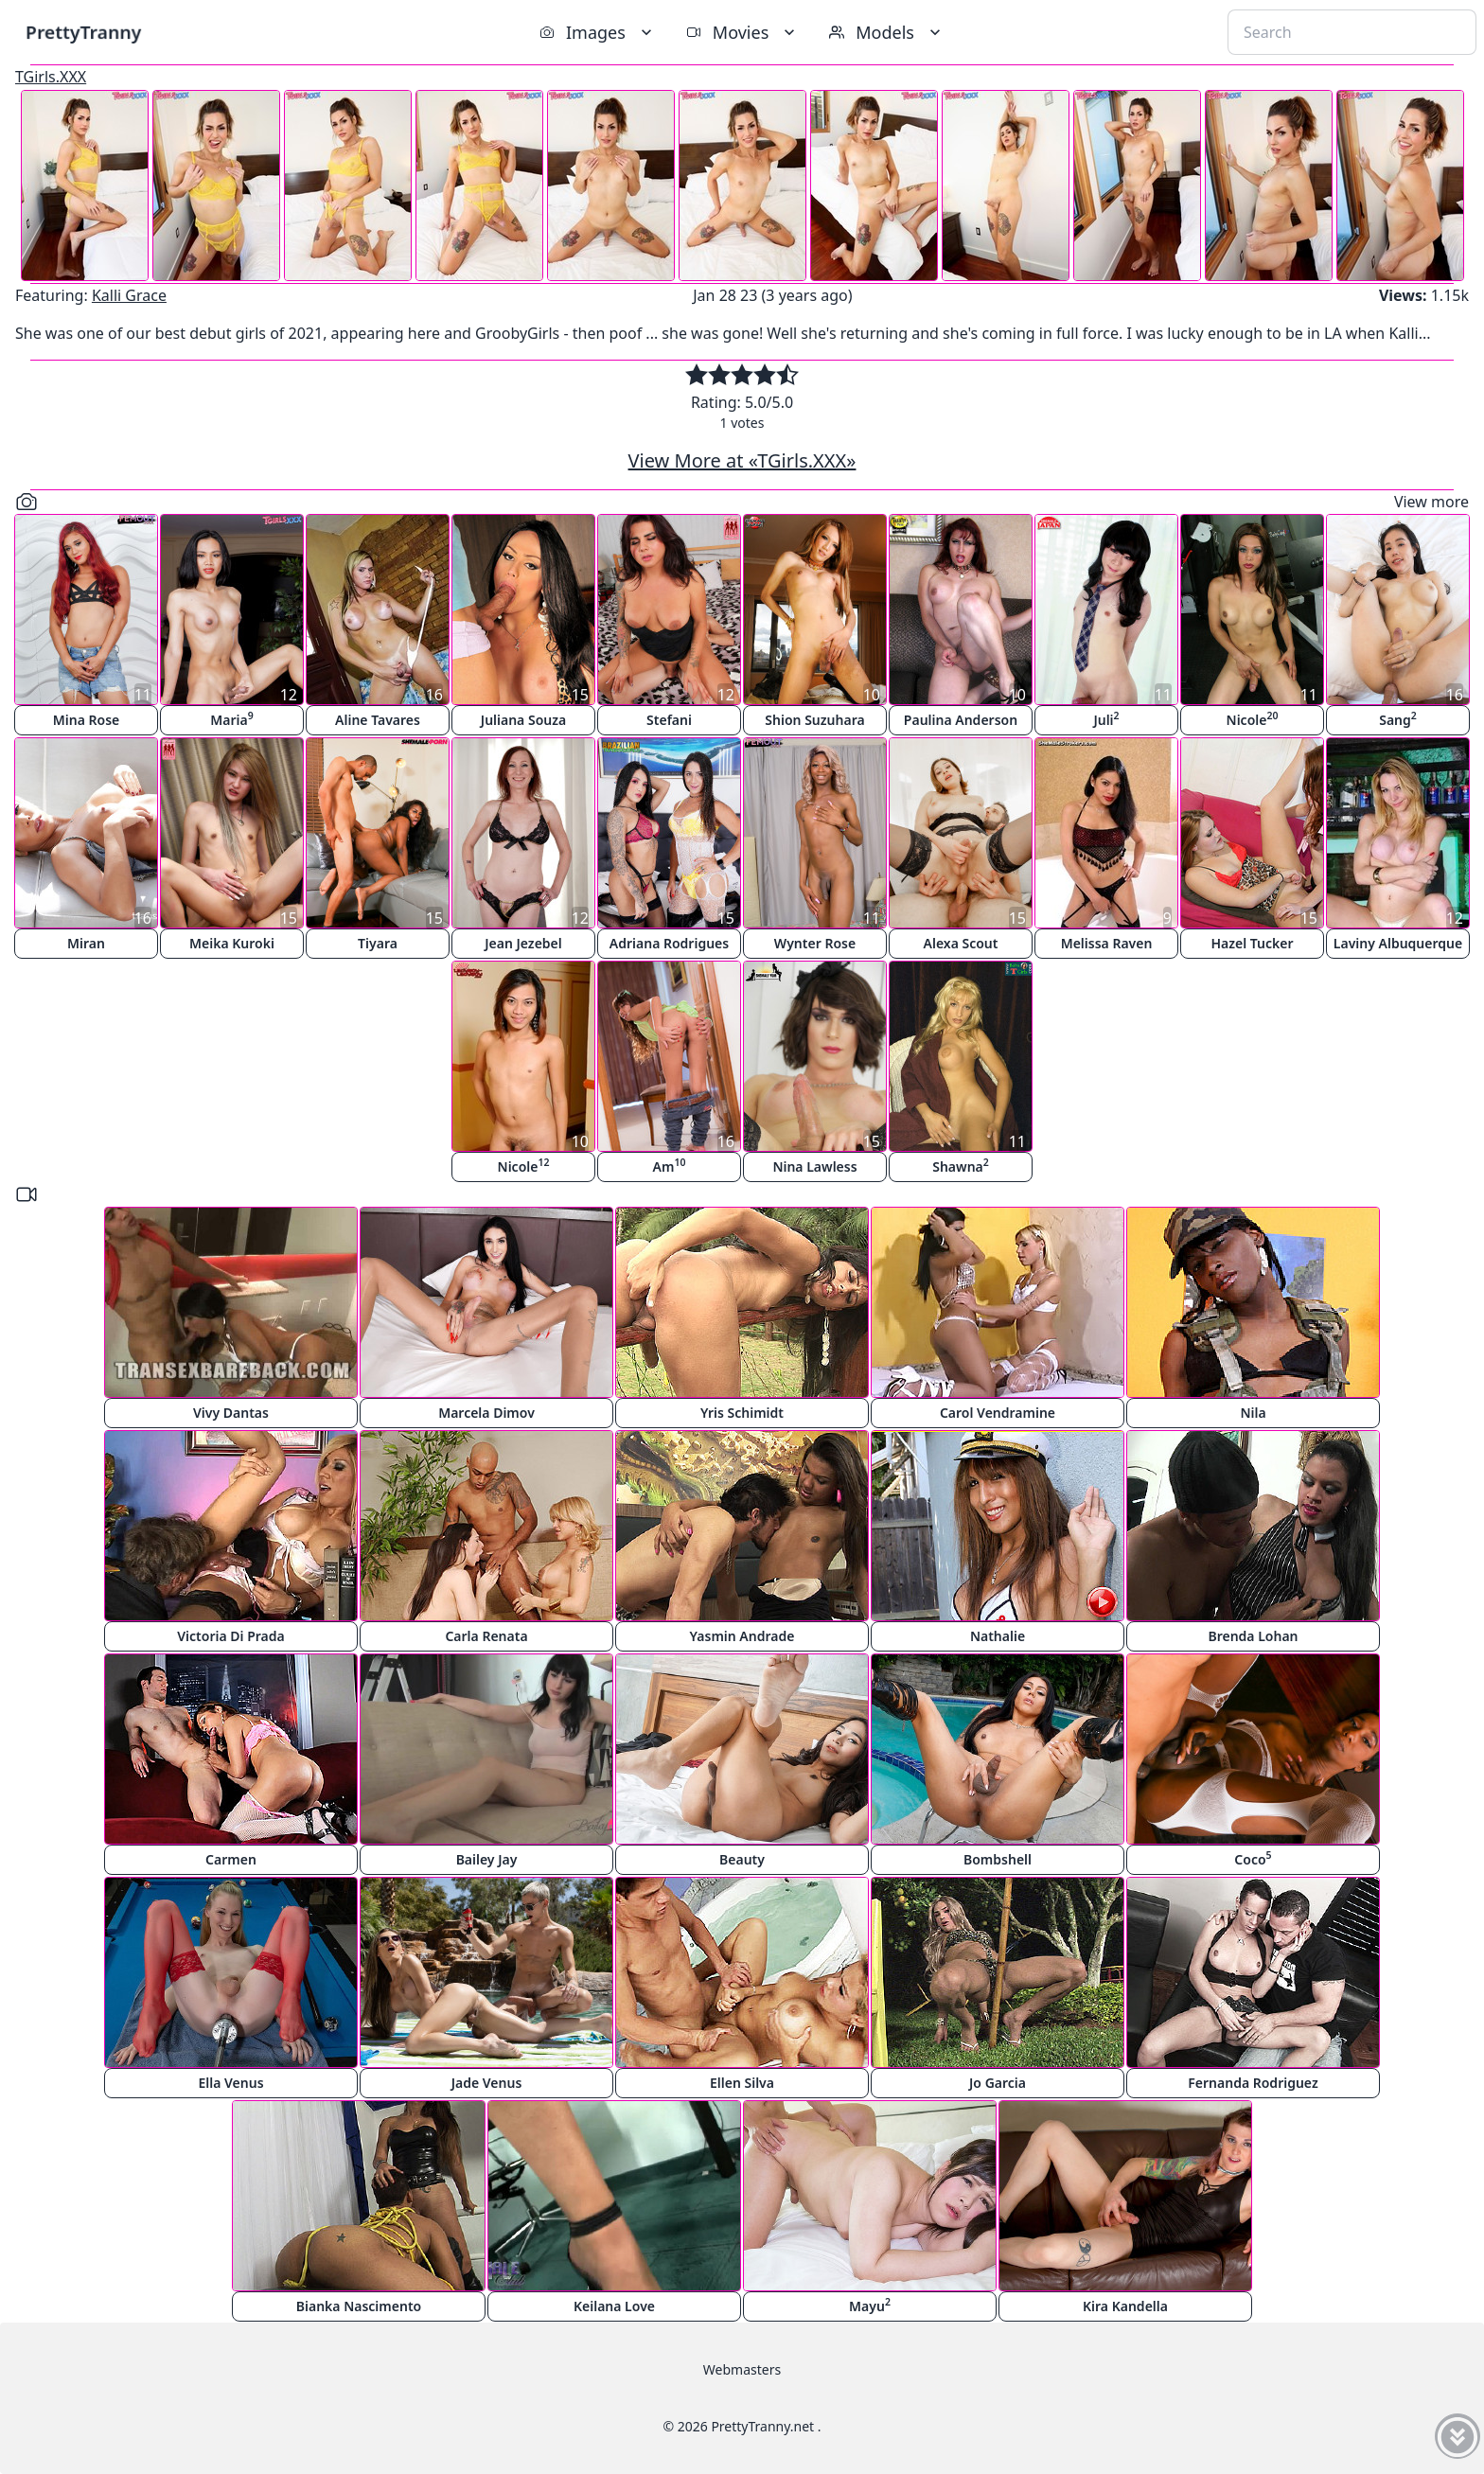 This screenshot has width=1484, height=2474. What do you see at coordinates (231, 943) in the screenshot?
I see `Meika Kuroki` at bounding box center [231, 943].